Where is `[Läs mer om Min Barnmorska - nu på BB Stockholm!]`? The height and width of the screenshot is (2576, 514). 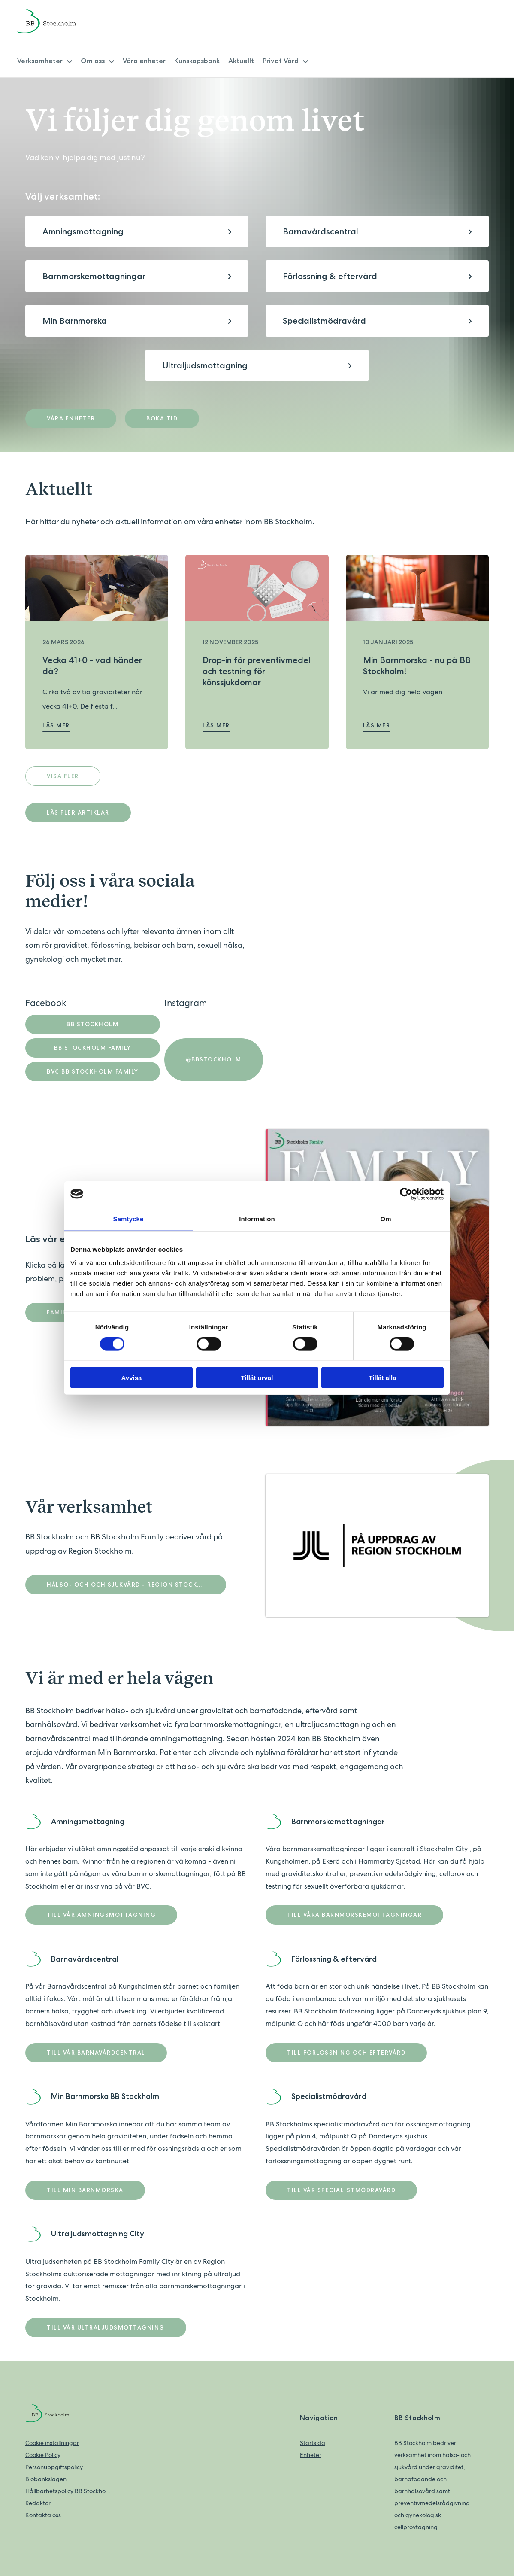 [Läs mer om Min Barnmorska - nu på BB Stockholm!] is located at coordinates (417, 588).